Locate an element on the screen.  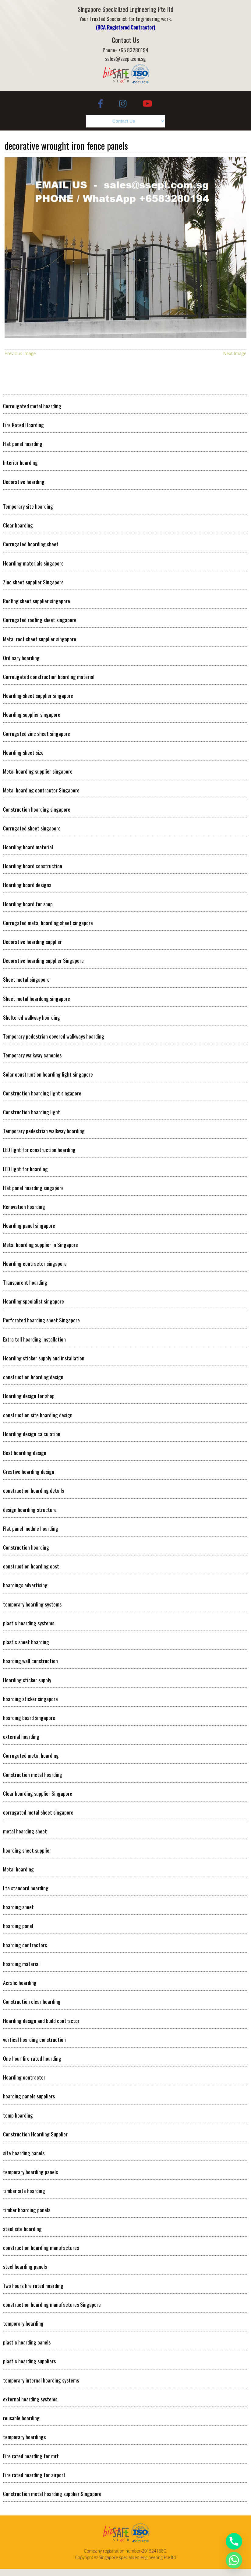
Corrougated metal hoarding is located at coordinates (32, 406).